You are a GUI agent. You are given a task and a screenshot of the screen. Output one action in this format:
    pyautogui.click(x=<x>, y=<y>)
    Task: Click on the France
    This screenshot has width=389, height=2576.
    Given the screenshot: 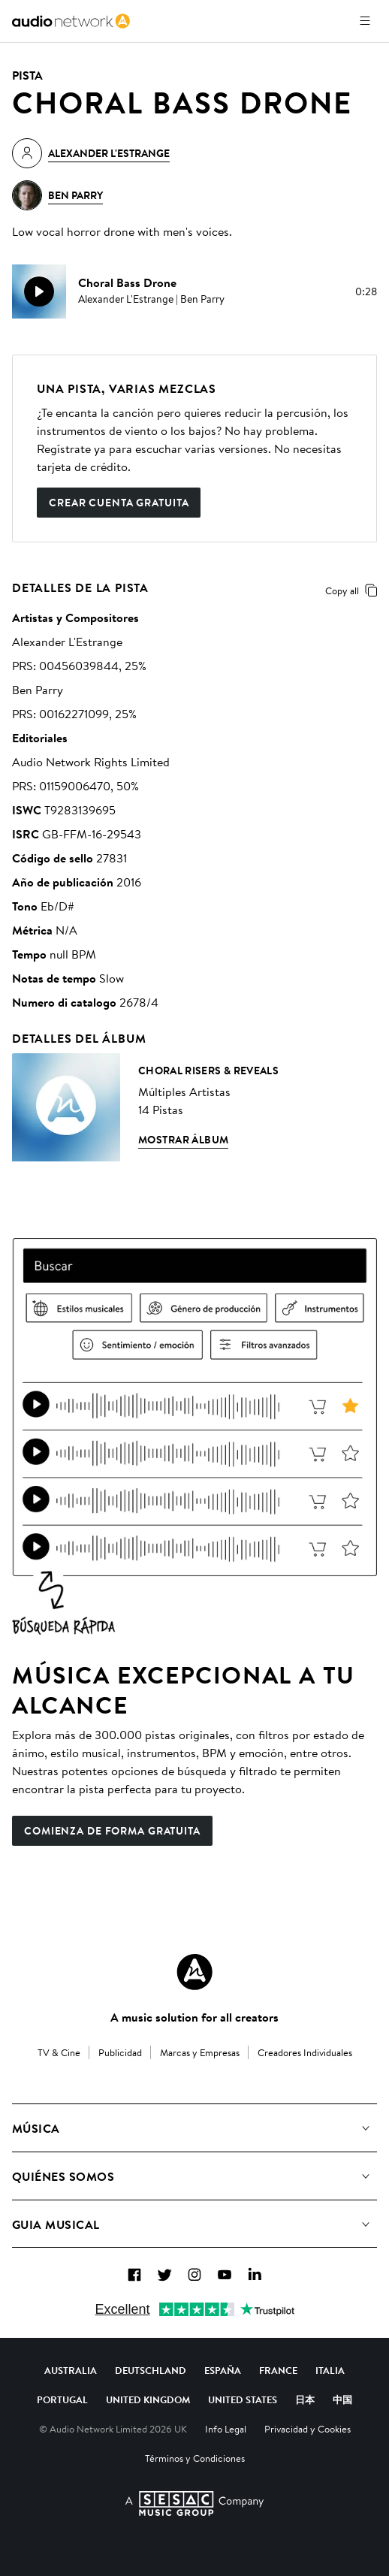 What is the action you would take?
    pyautogui.click(x=278, y=2370)
    